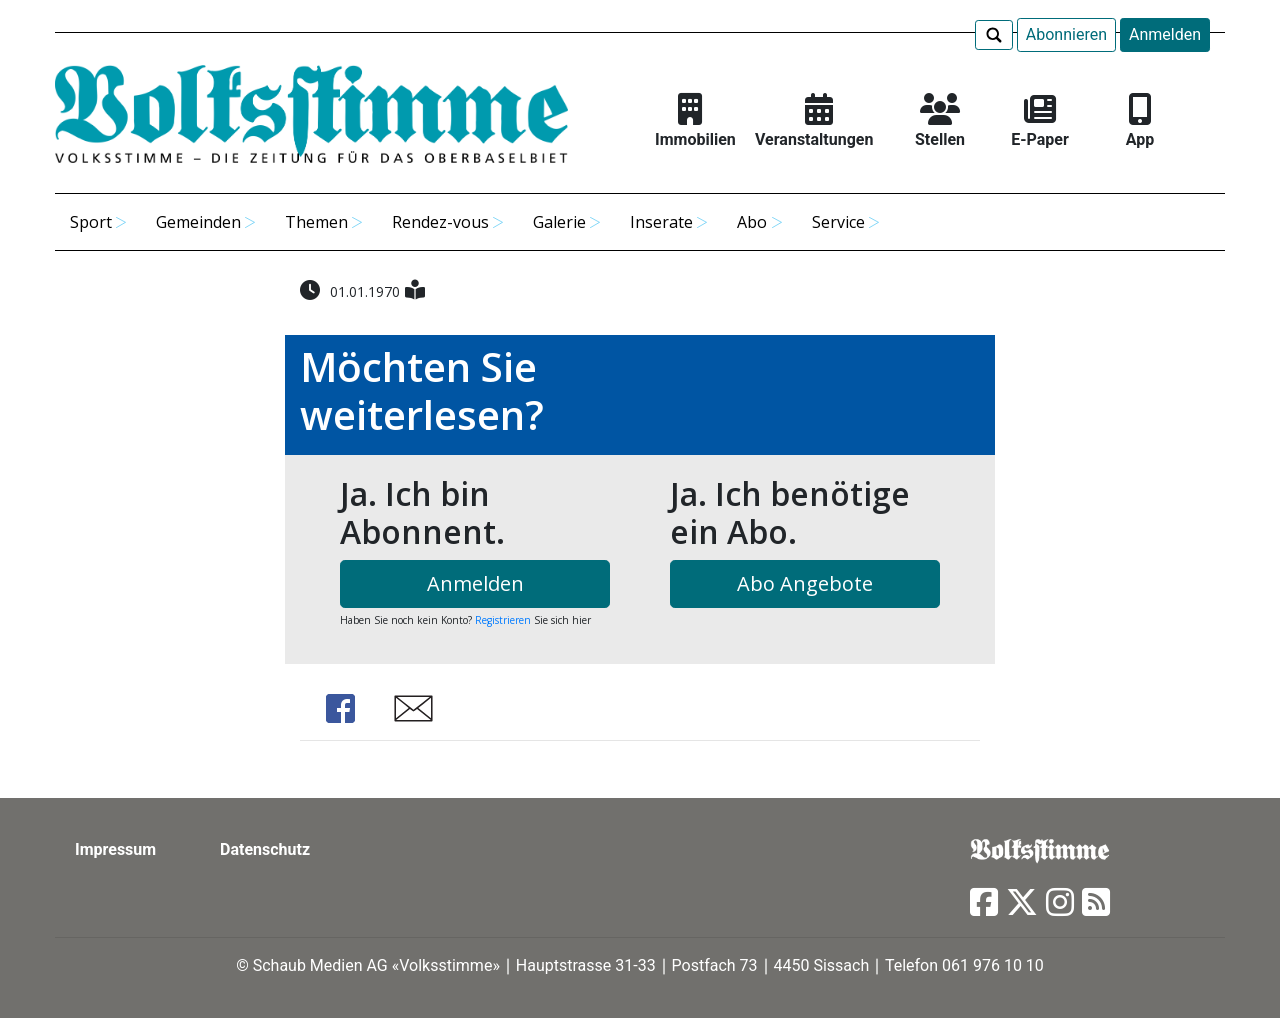 Image resolution: width=1280 pixels, height=1018 pixels. Describe the element at coordinates (1165, 34) in the screenshot. I see `Anmelden` at that location.